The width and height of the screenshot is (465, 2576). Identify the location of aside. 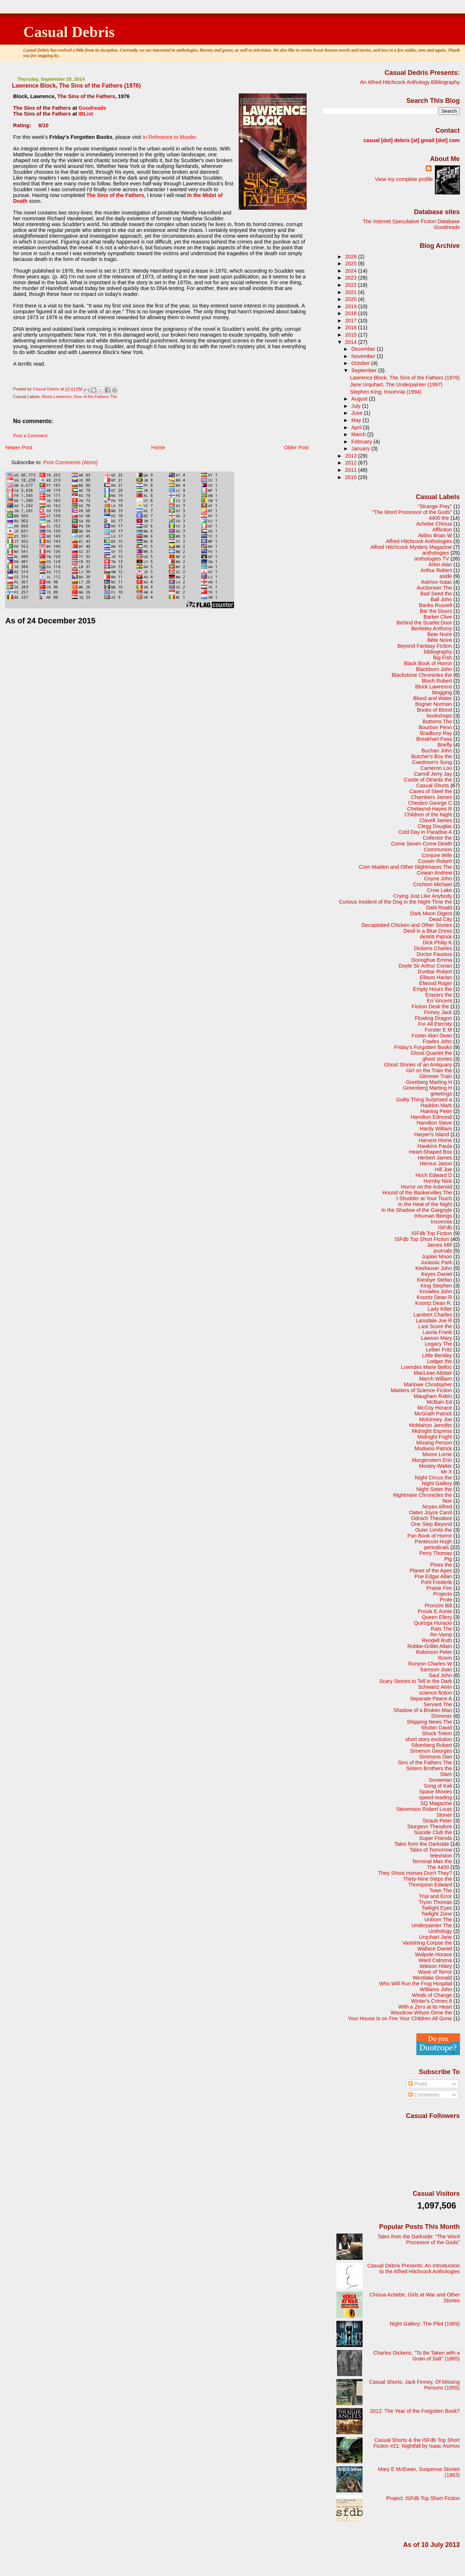
(446, 576).